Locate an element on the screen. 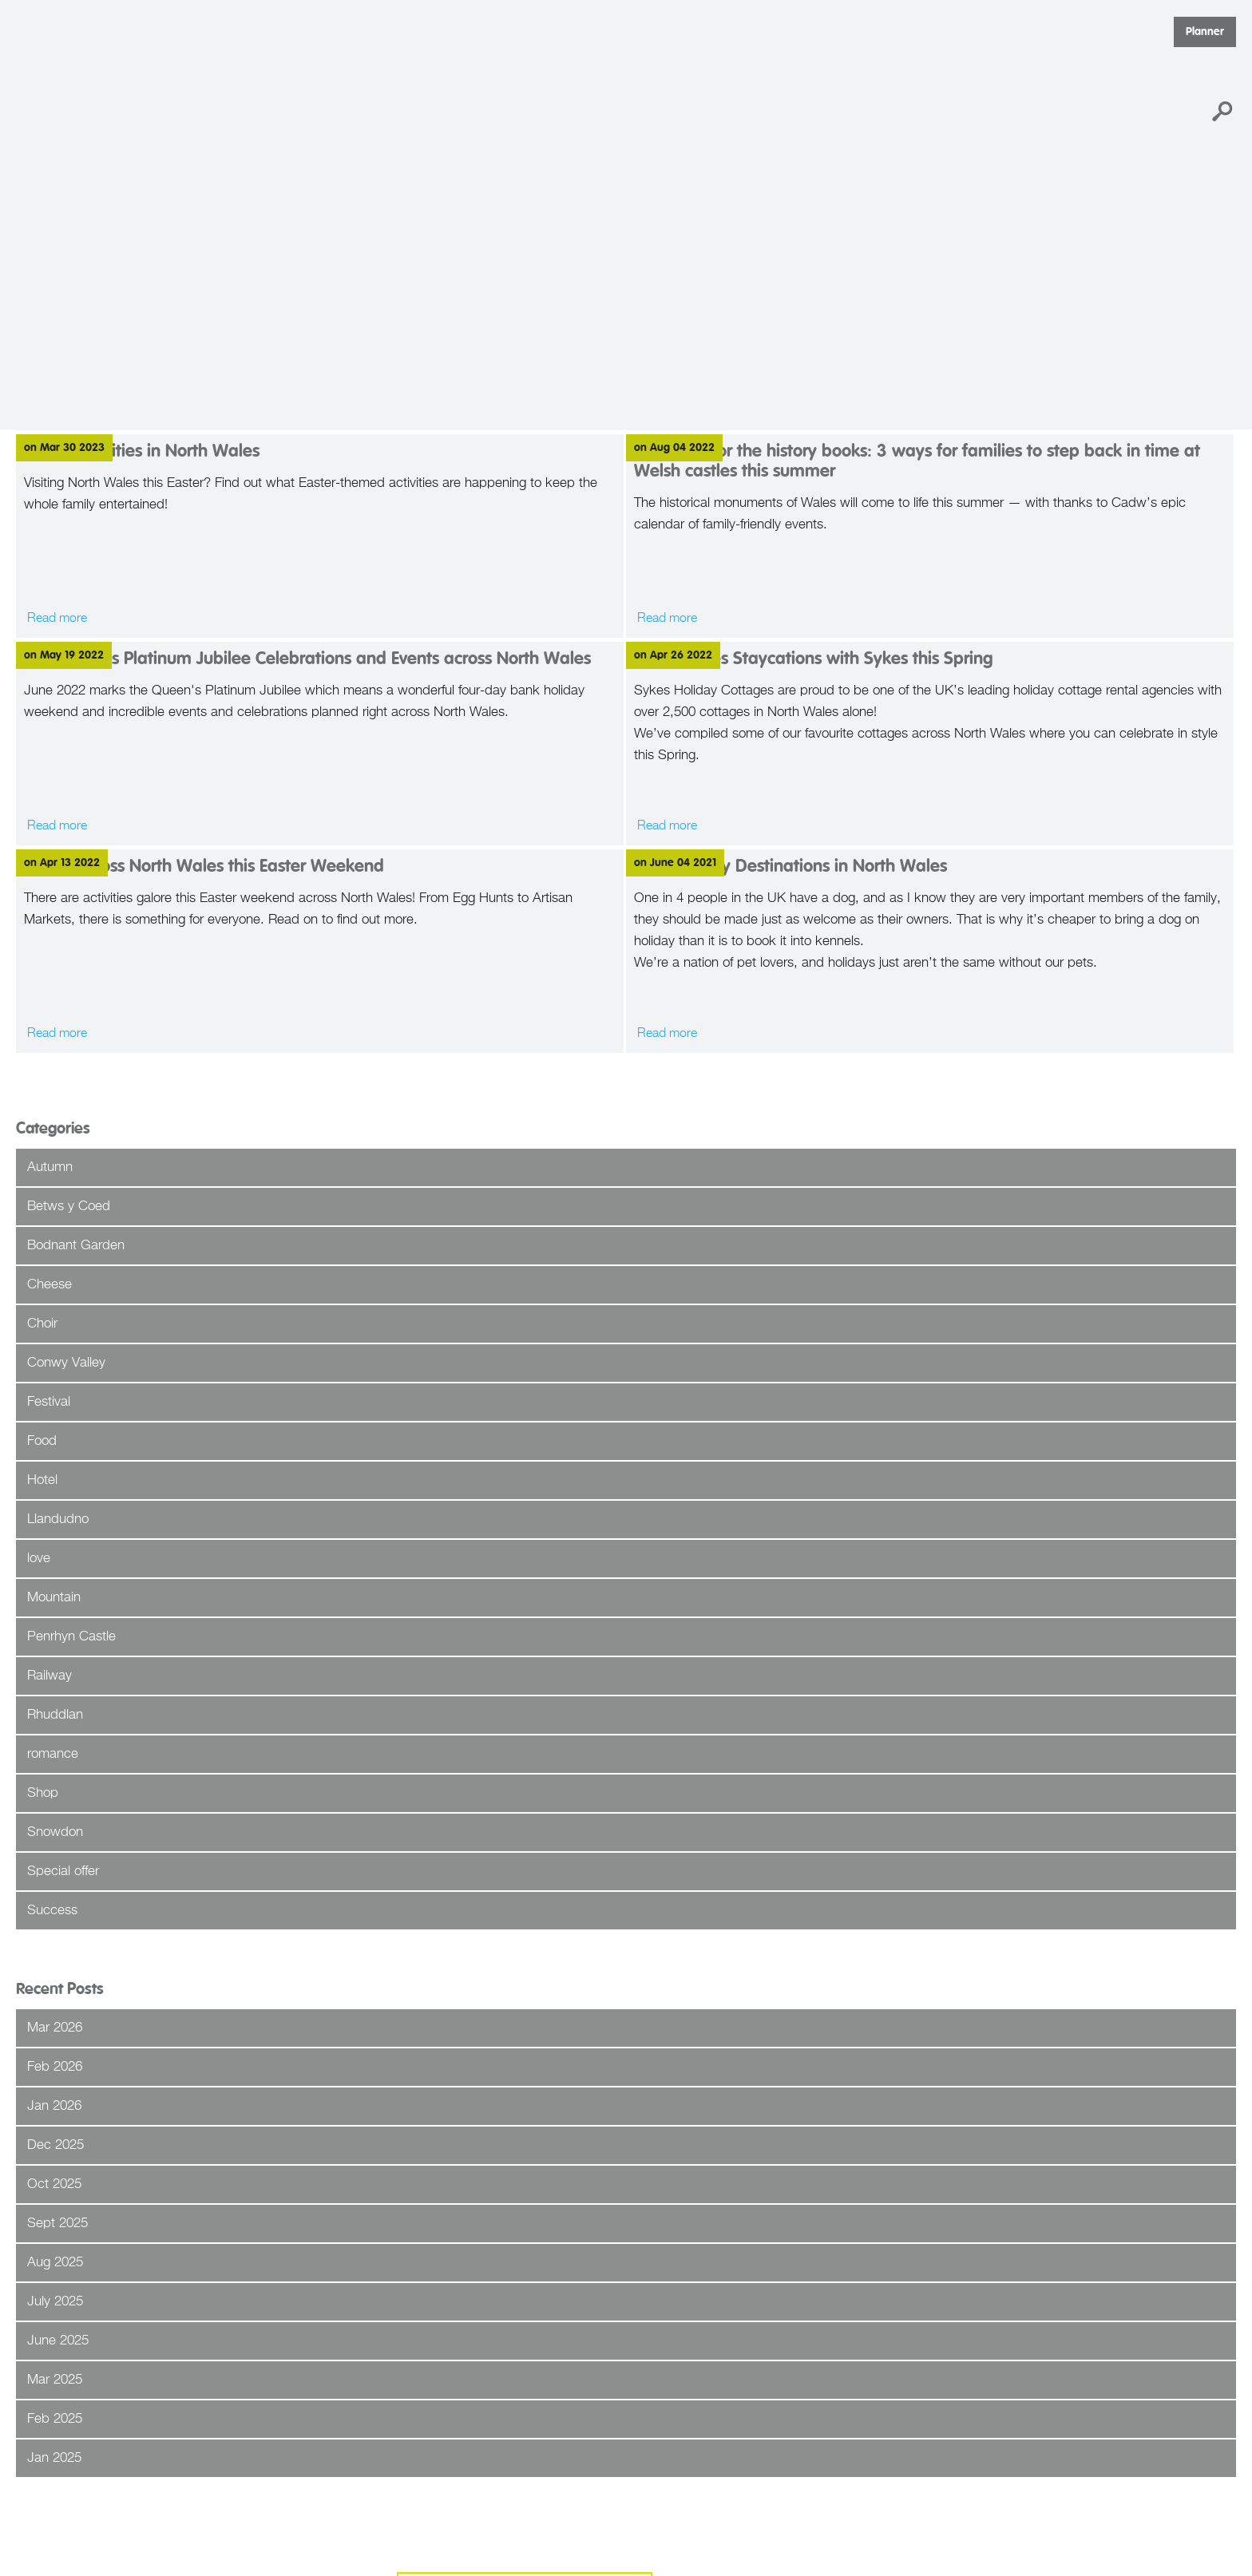 Image resolution: width=1252 pixels, height=2576 pixels. Festival is located at coordinates (48, 1402).